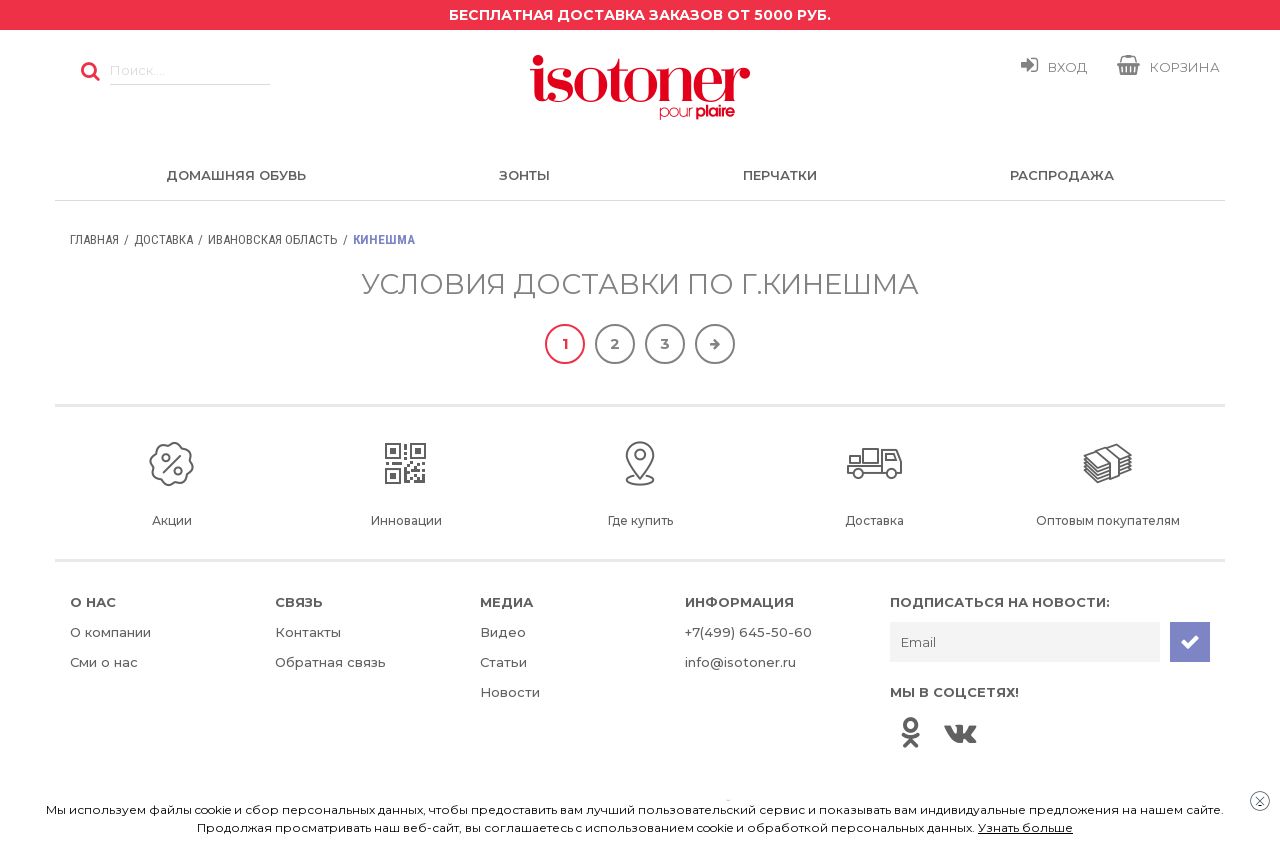  Describe the element at coordinates (524, 175) in the screenshot. I see `Зонты` at that location.